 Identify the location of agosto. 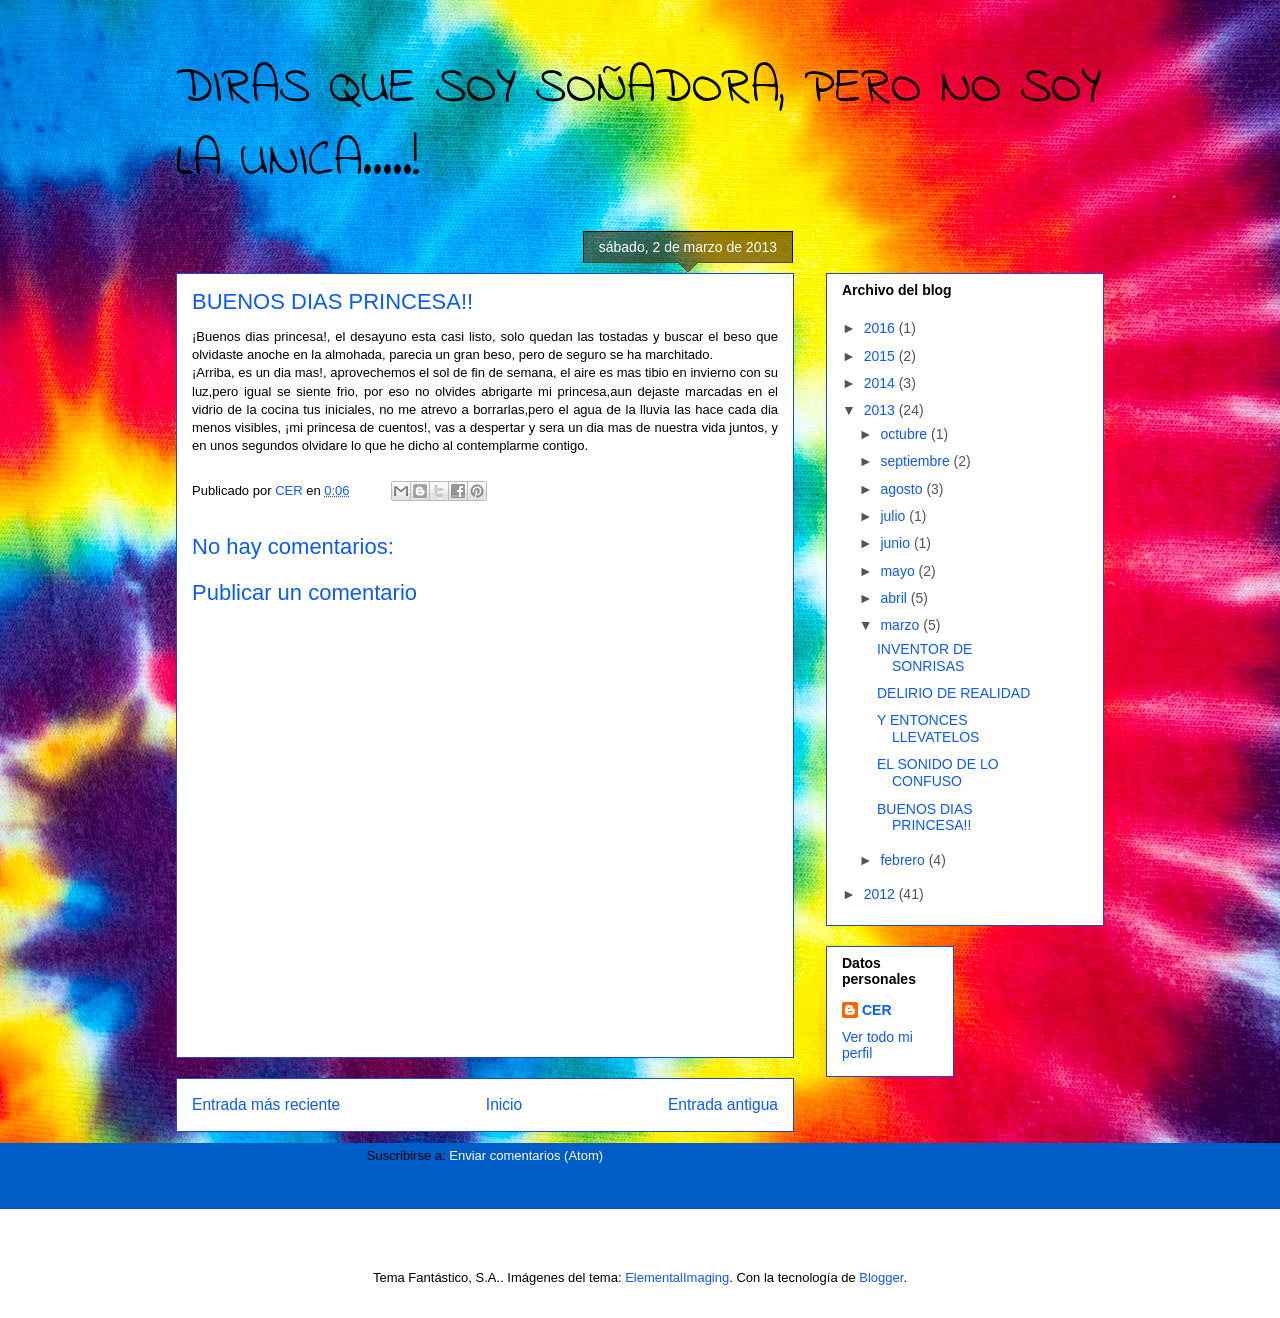
(903, 489).